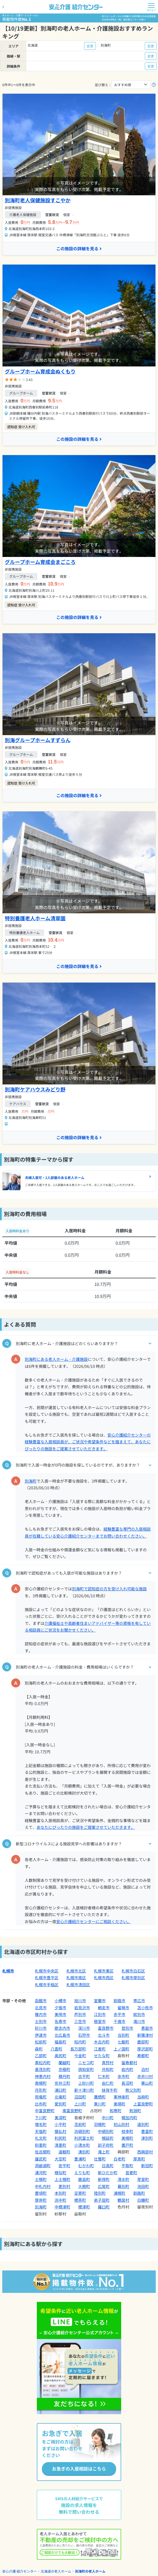 This screenshot has height=2576, width=158. I want to click on 秩父別町, so click(133, 2090).